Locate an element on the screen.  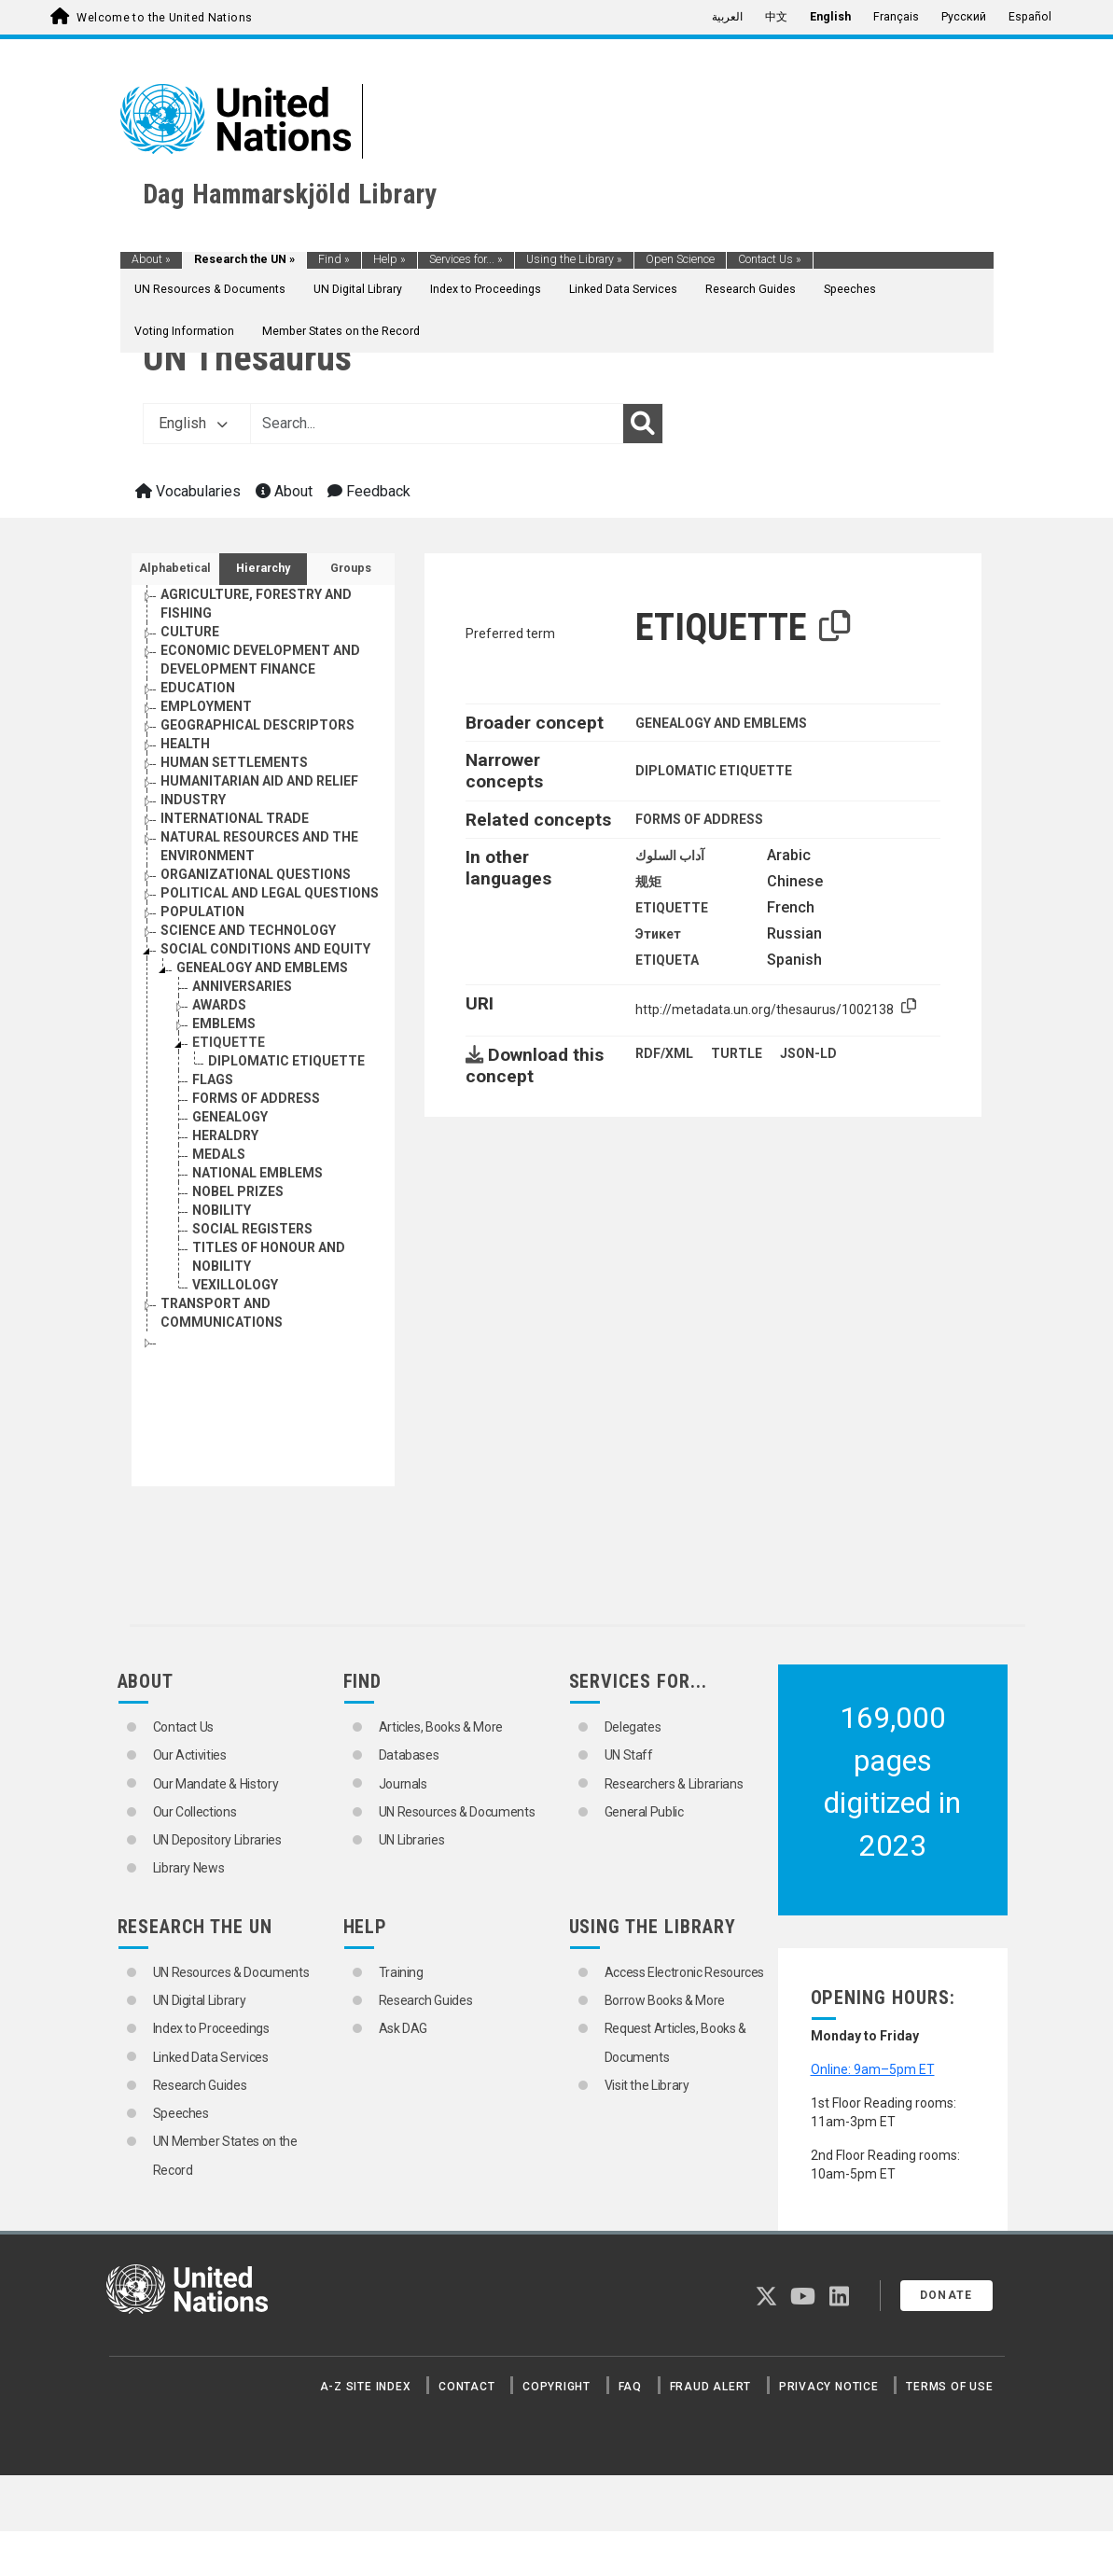
INTERNATIONAL TRADE [Go to the concept page] is located at coordinates (234, 818).